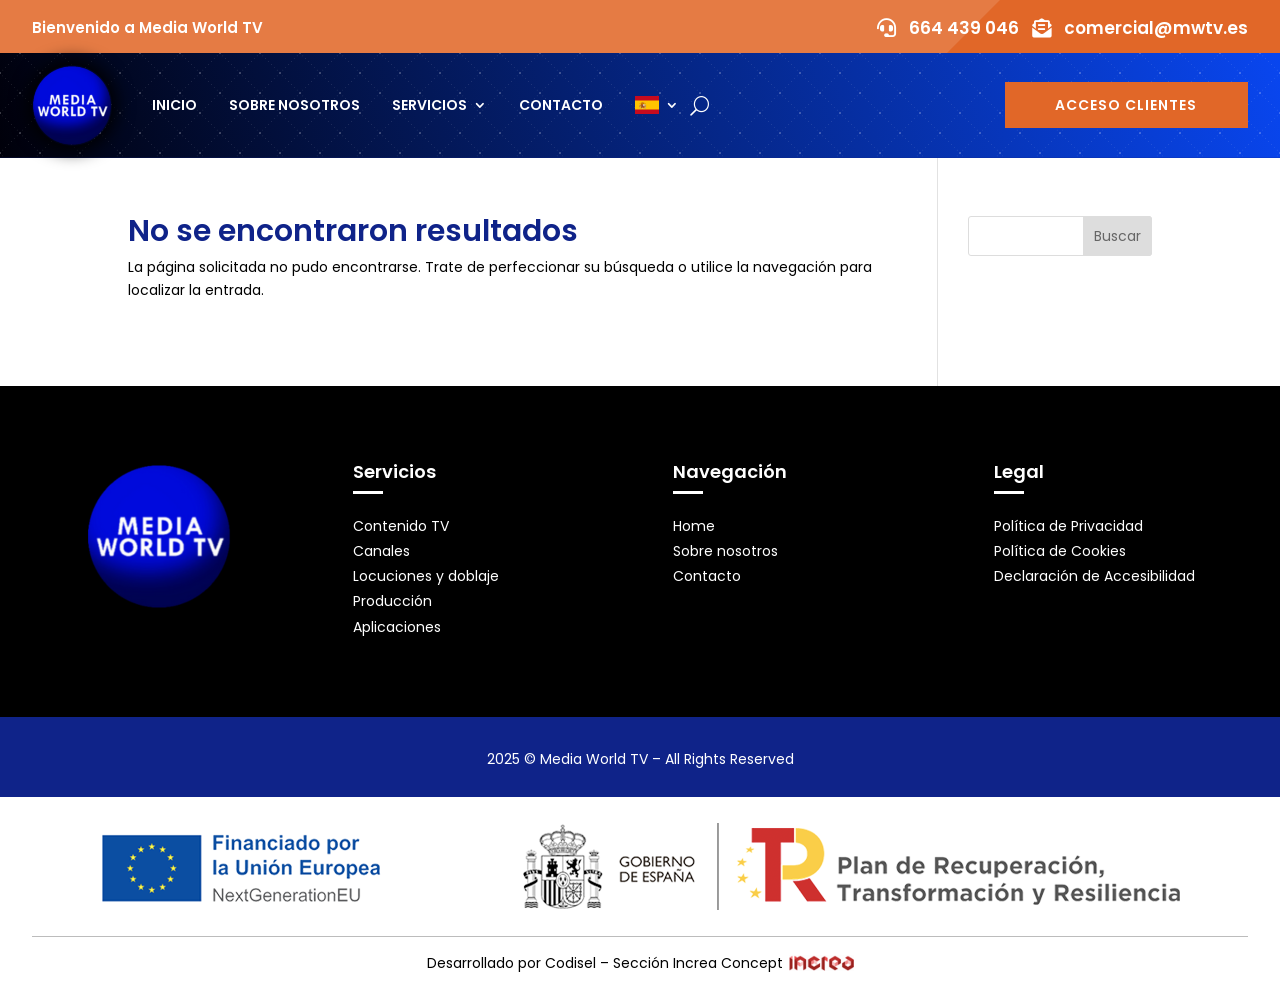 The image size is (1280, 991). I want to click on Servicios, so click(429, 105).